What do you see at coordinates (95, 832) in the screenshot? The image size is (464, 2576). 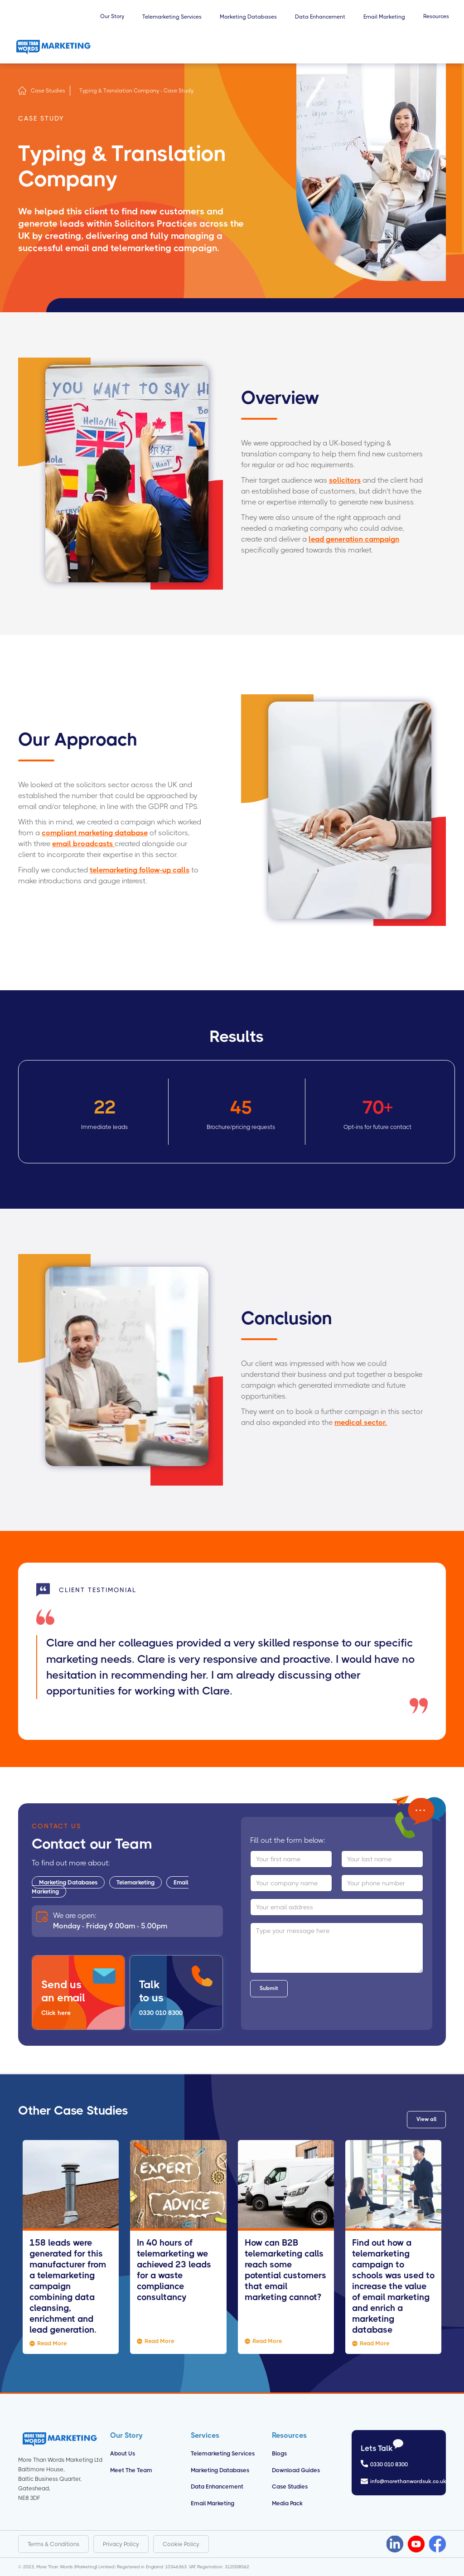 I see `compliant marketing database` at bounding box center [95, 832].